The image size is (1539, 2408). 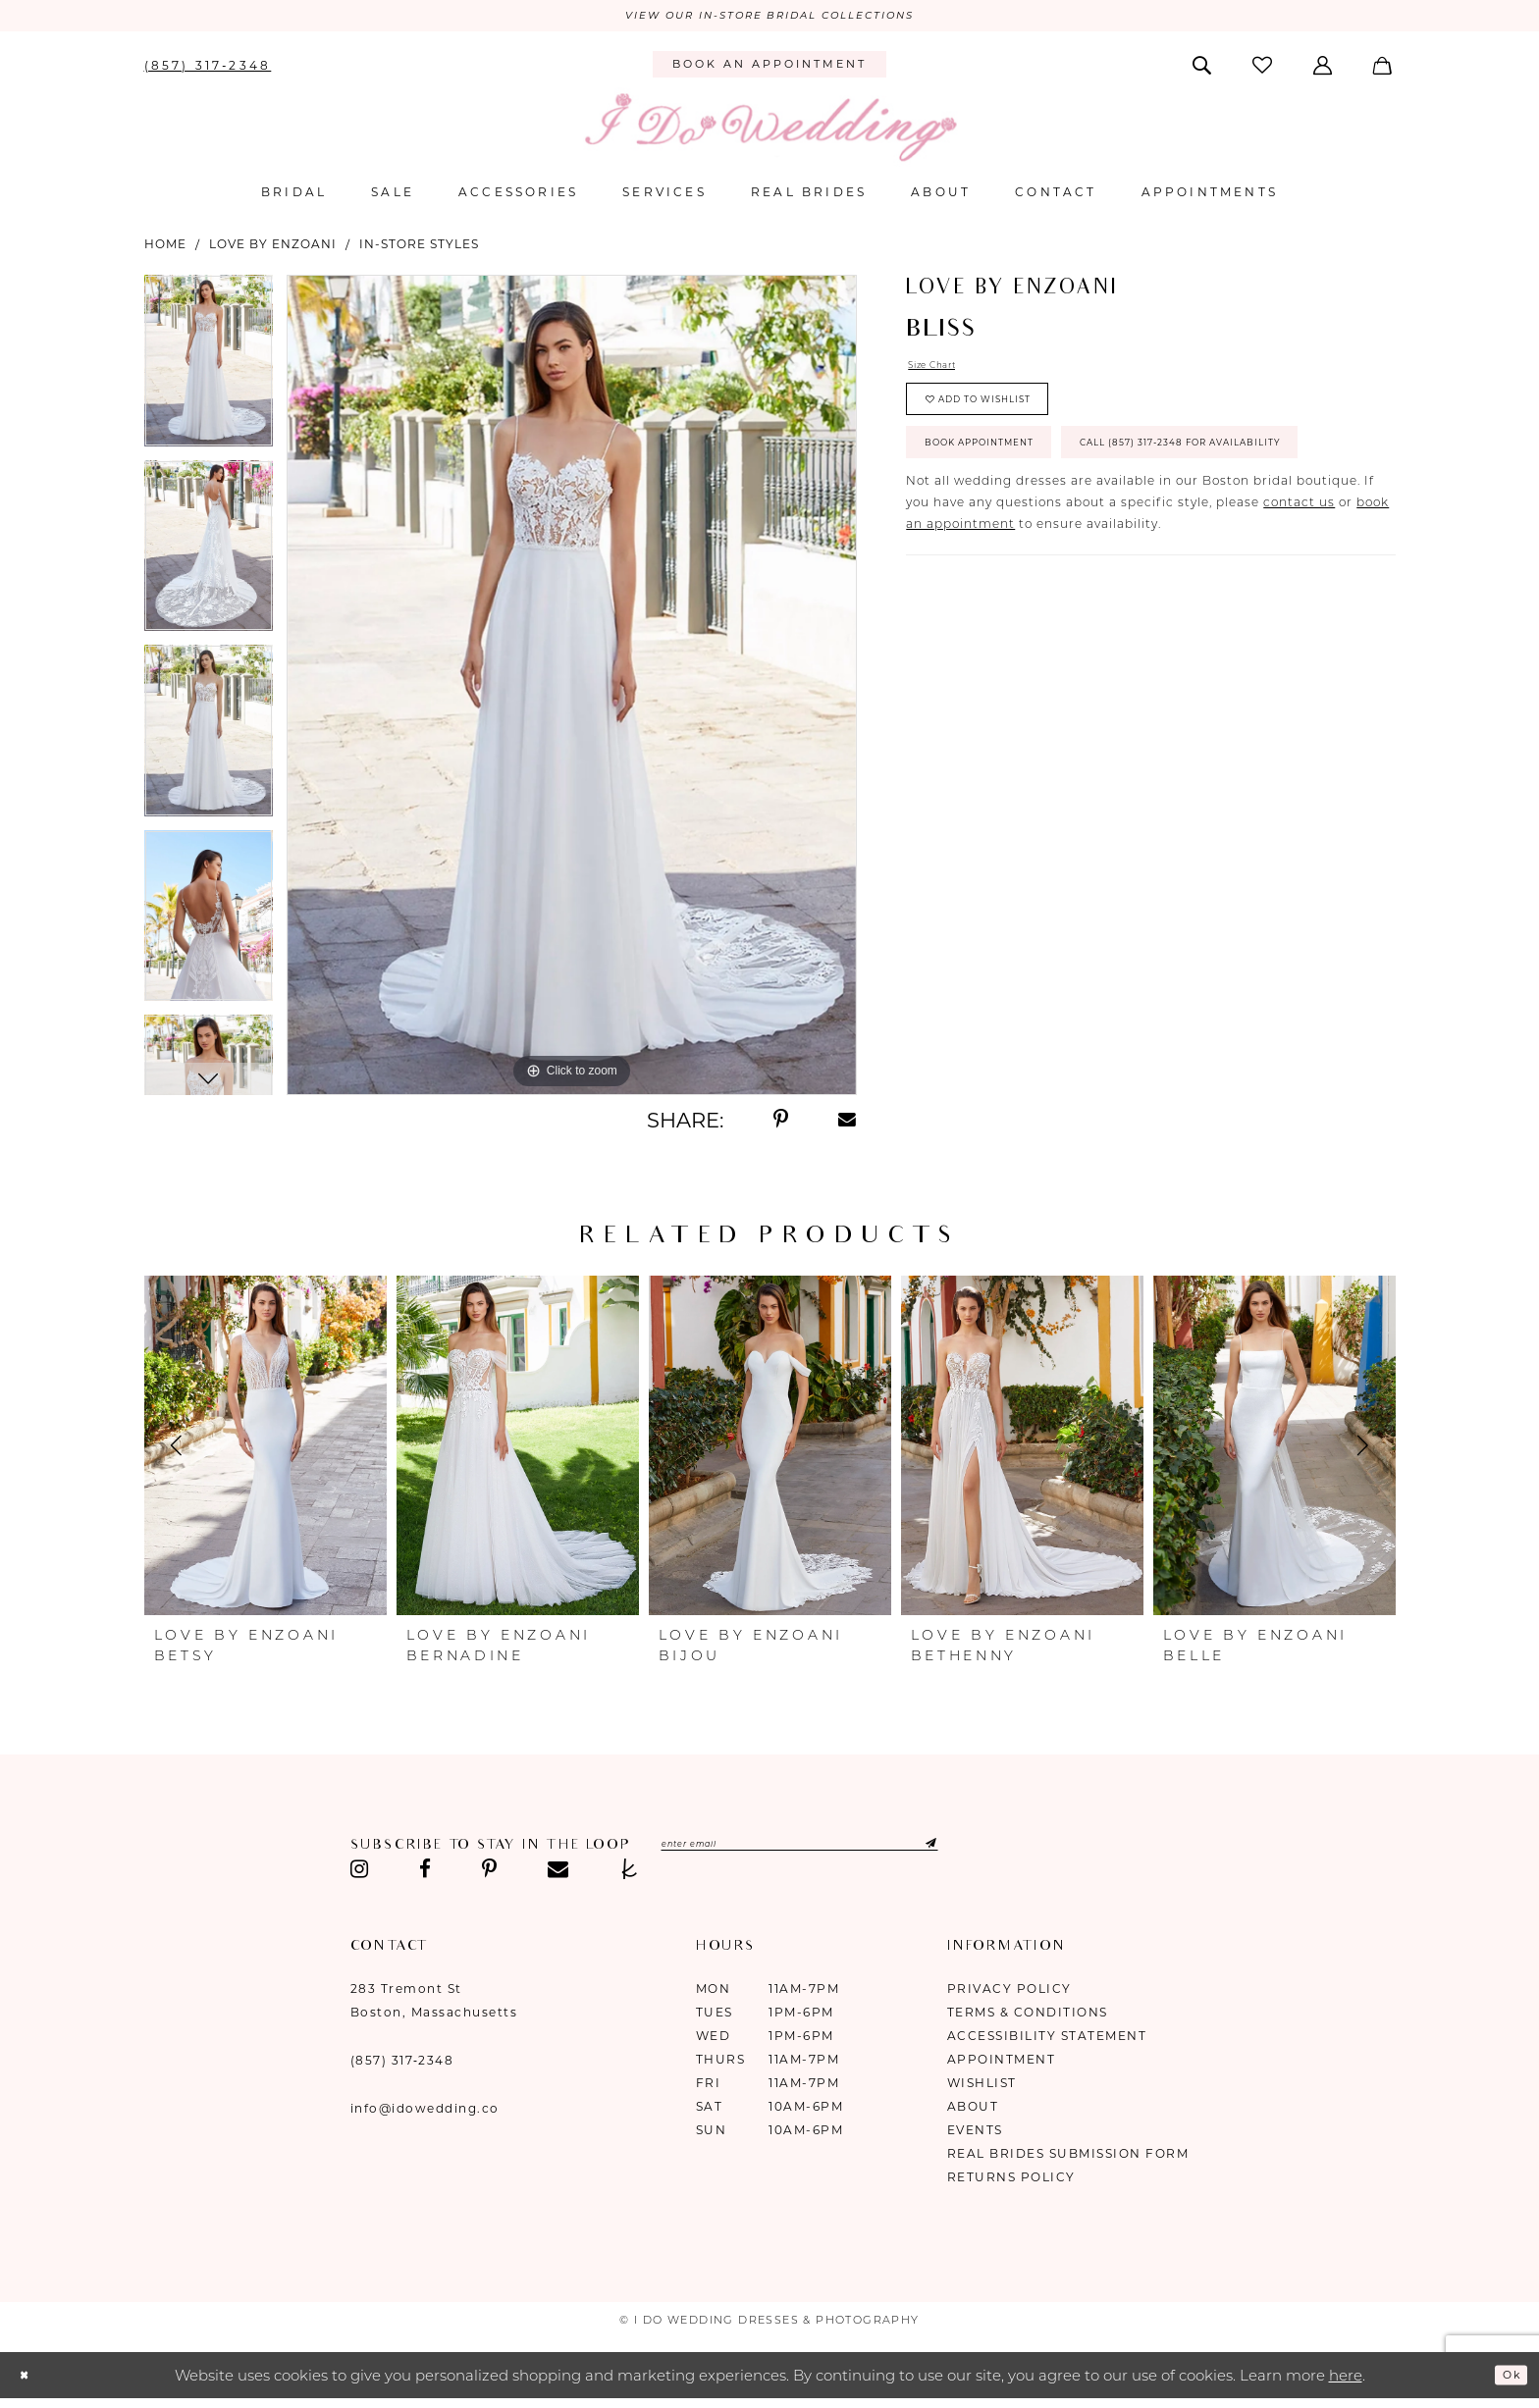 What do you see at coordinates (1072, 538) in the screenshot?
I see `Call (857) 317‑2348 for Availability` at bounding box center [1072, 538].